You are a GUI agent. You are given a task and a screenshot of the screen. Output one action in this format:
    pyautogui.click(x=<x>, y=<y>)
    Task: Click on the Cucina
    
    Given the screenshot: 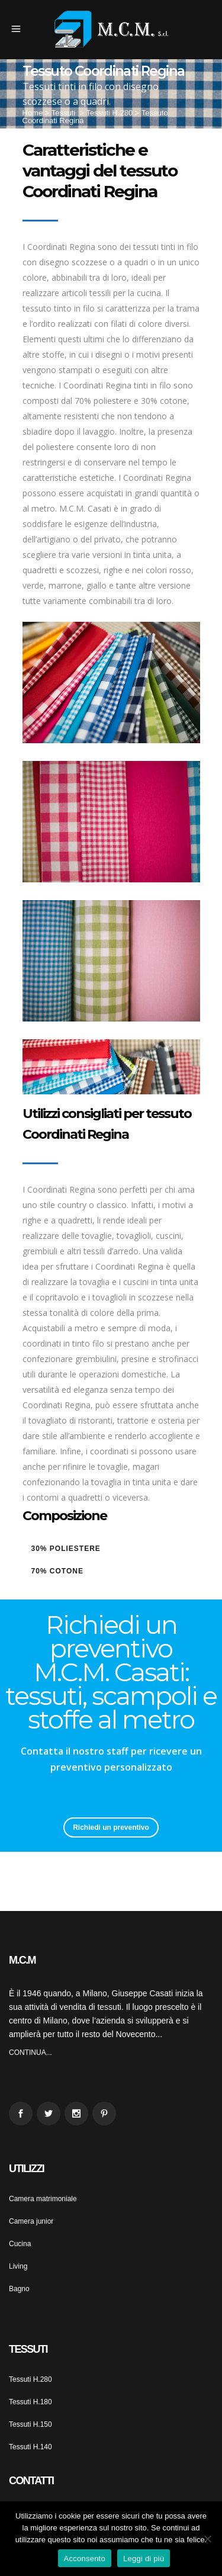 What is the action you would take?
    pyautogui.click(x=20, y=2244)
    